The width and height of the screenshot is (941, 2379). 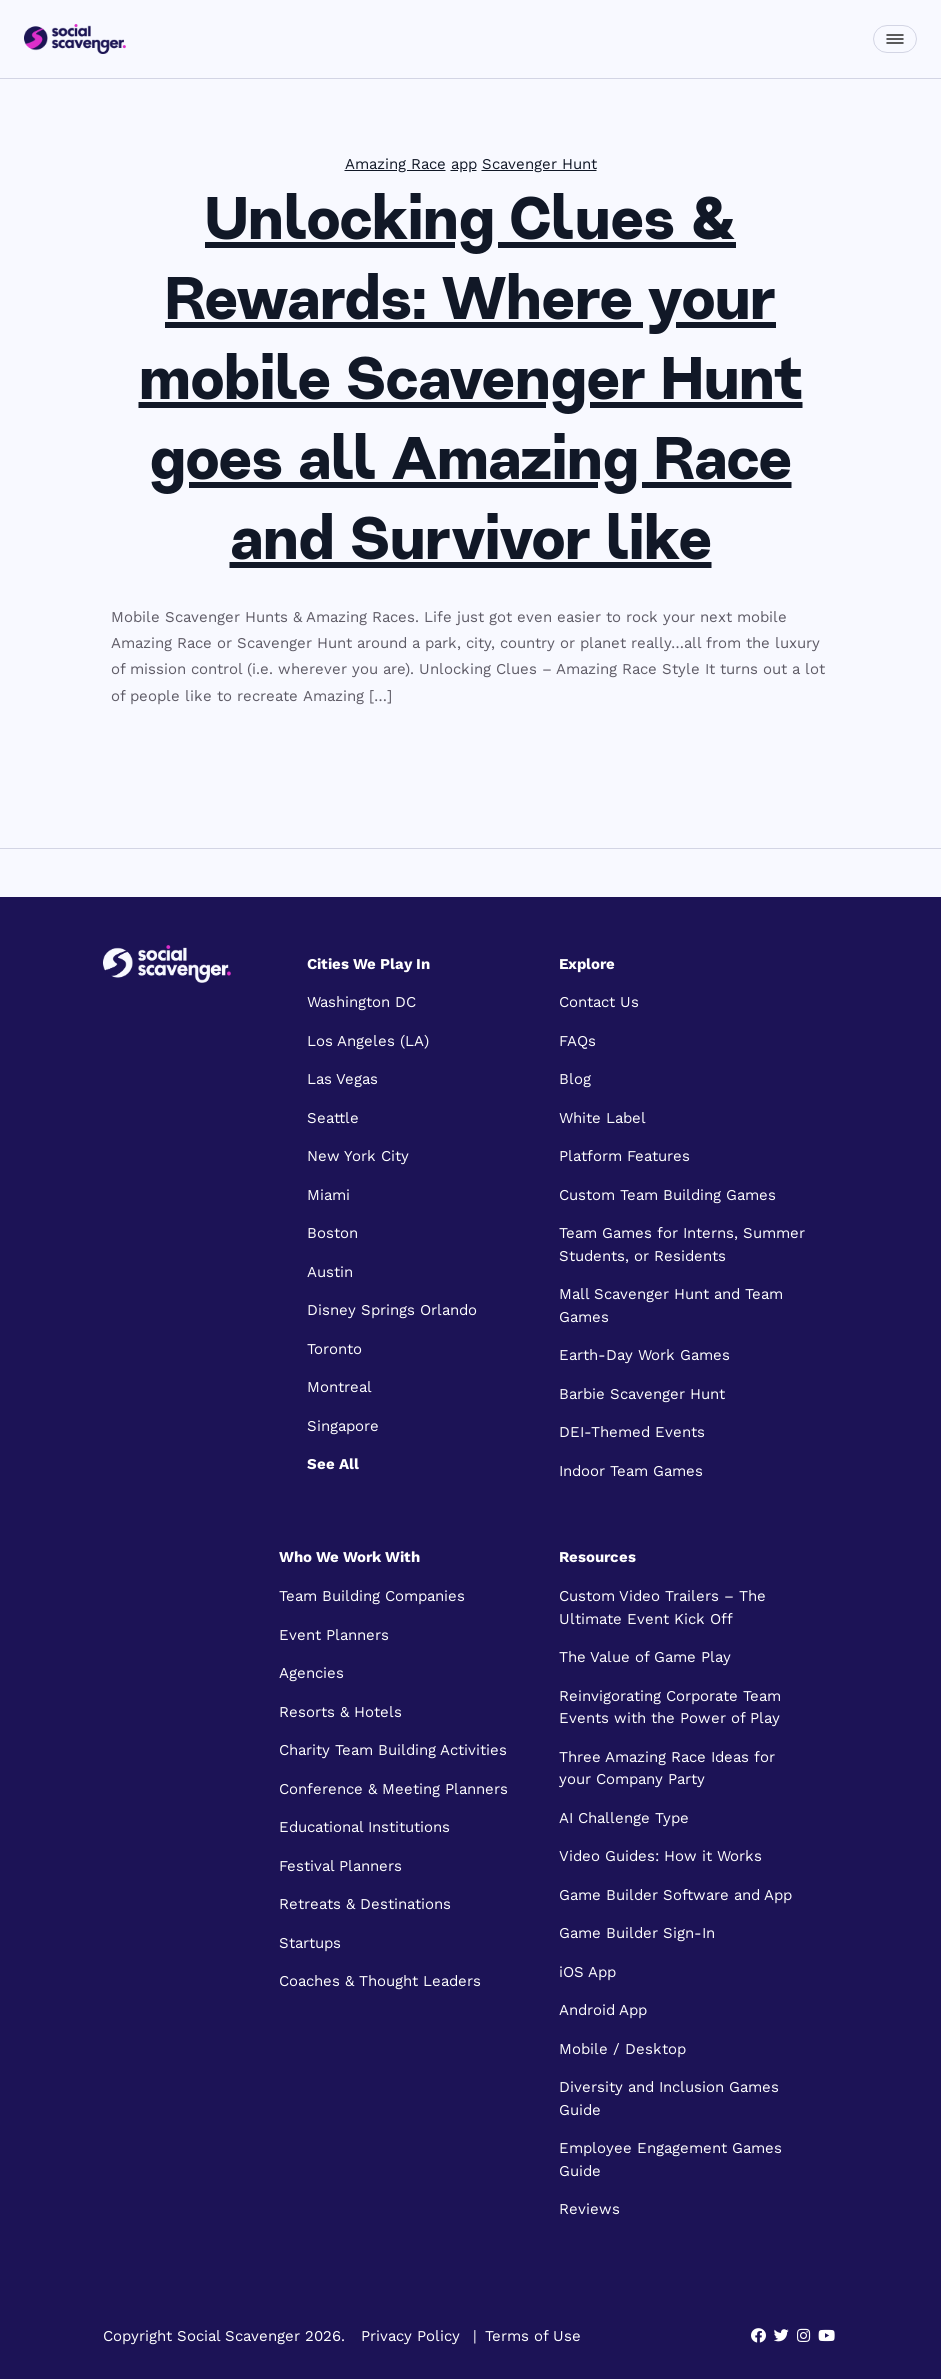 I want to click on Charity Team Building Activities, so click(x=393, y=1750).